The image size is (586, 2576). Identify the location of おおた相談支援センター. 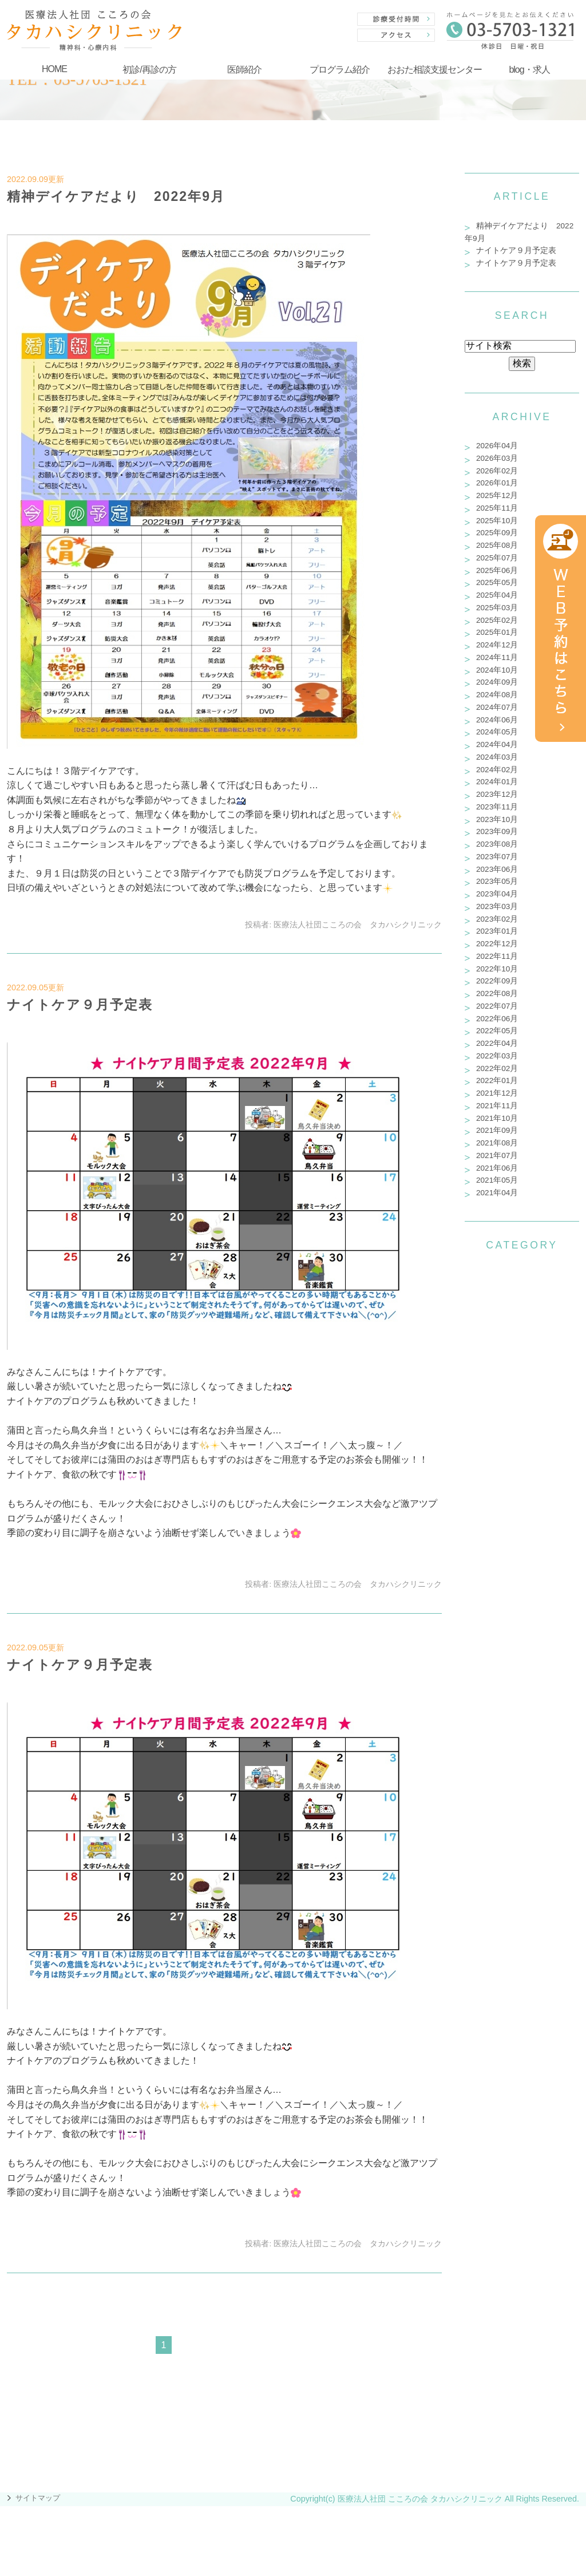
(434, 69).